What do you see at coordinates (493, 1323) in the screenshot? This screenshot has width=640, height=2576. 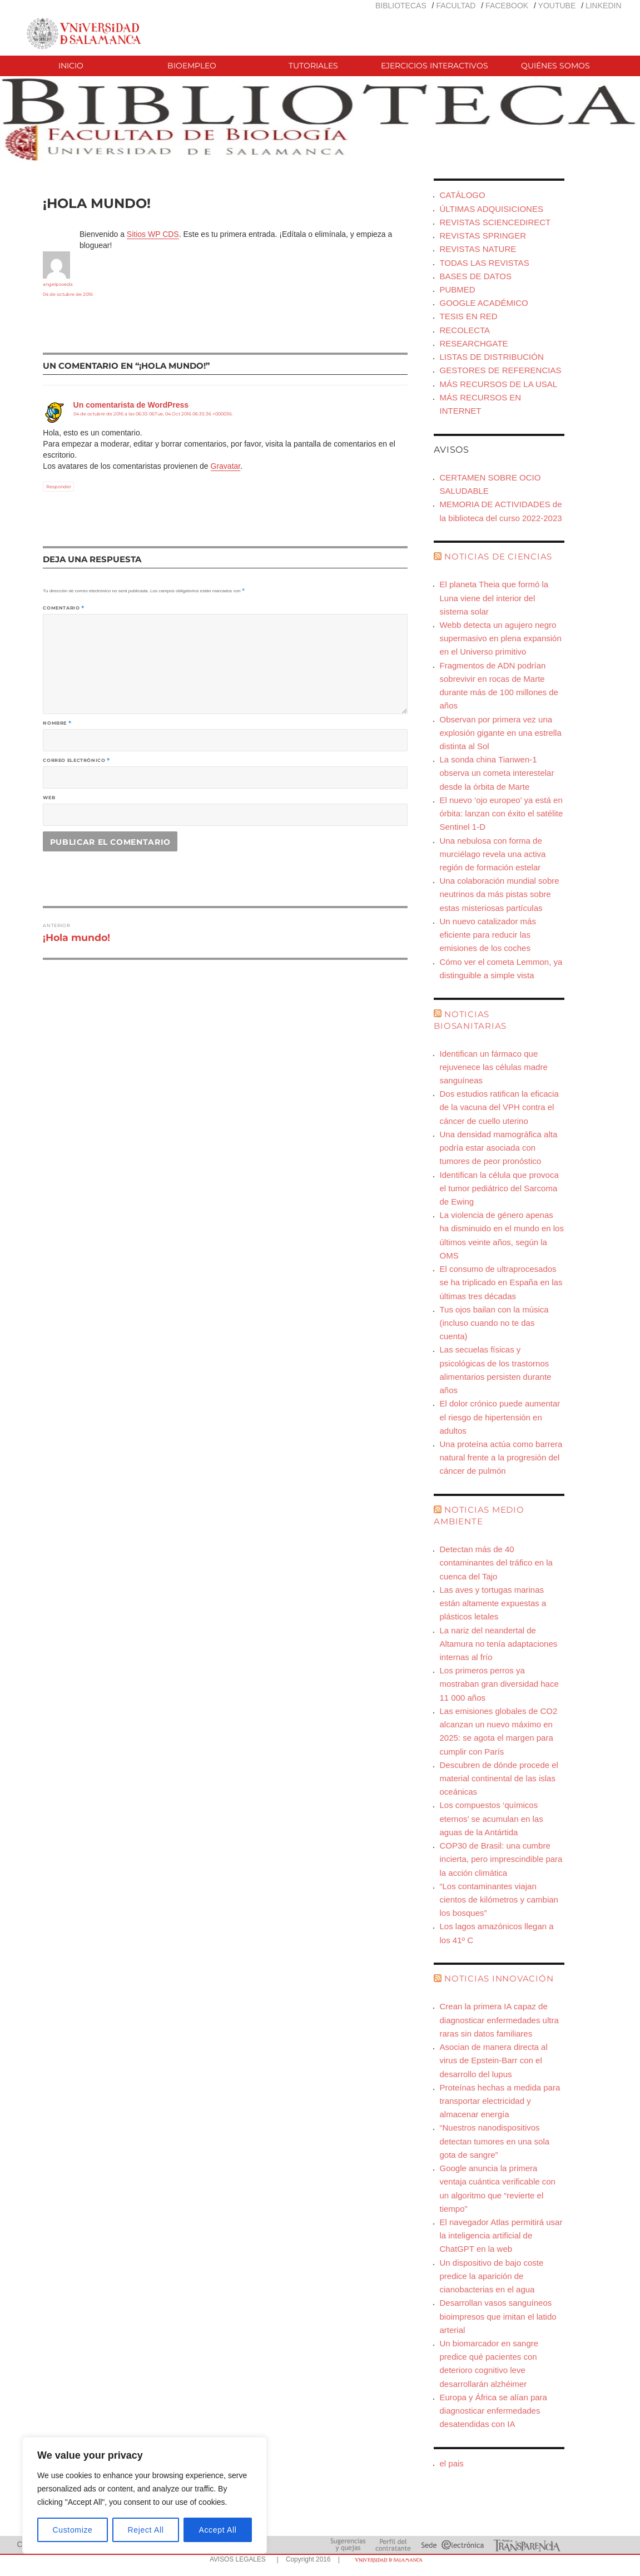 I see `Tus ojos bailan con la música (incluso cuando no te das cuenta)` at bounding box center [493, 1323].